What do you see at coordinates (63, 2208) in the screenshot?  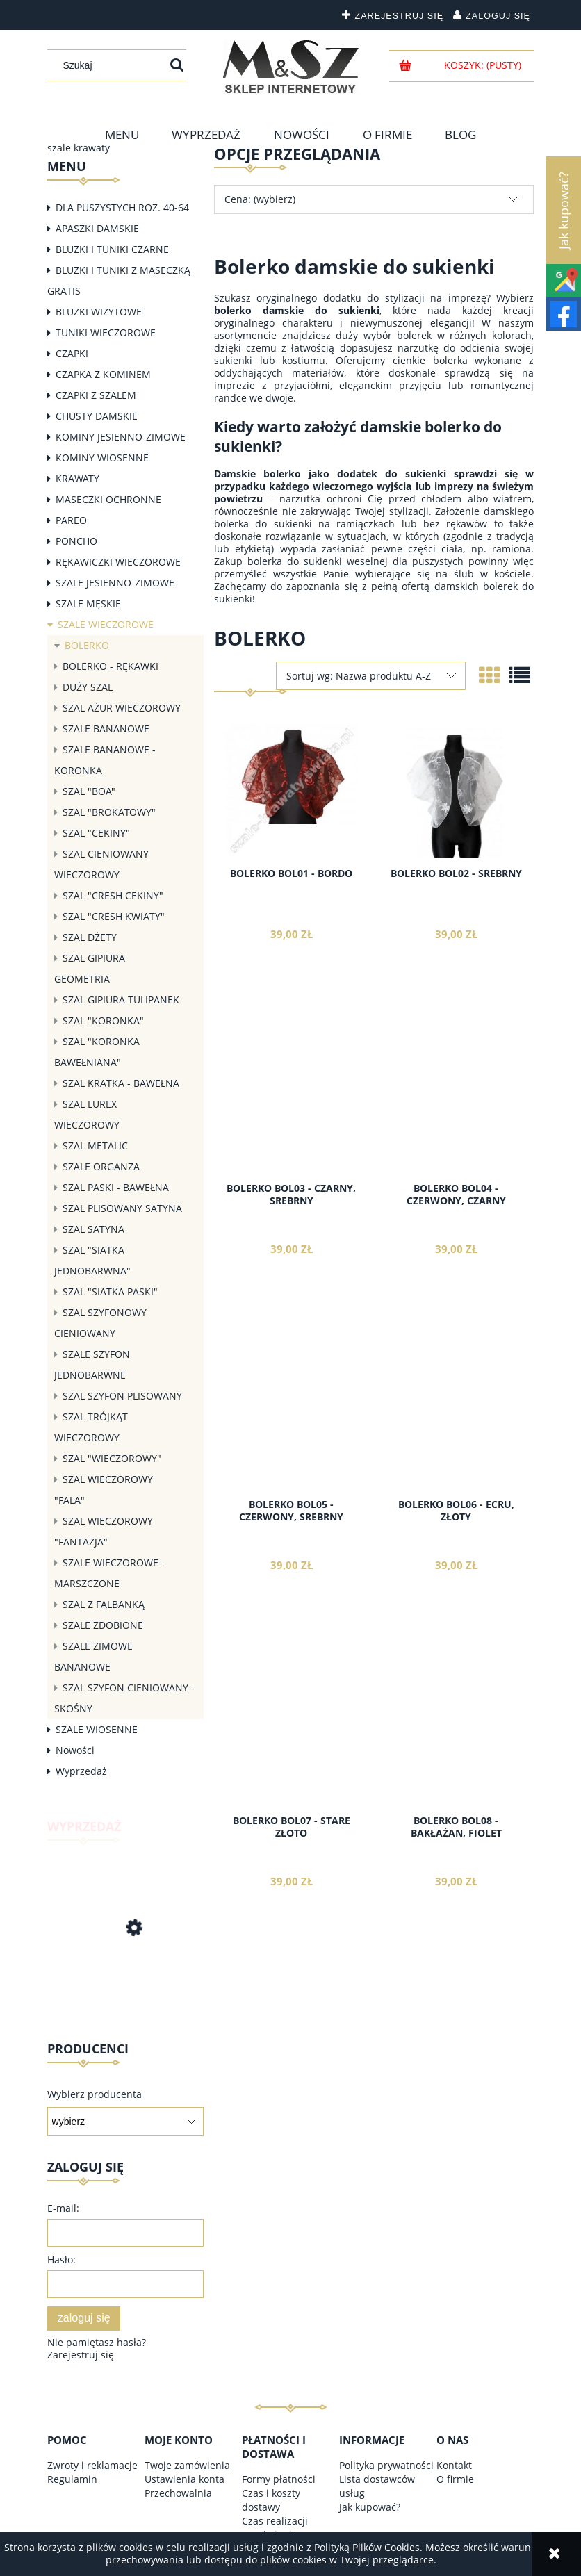 I see `E-mail:` at bounding box center [63, 2208].